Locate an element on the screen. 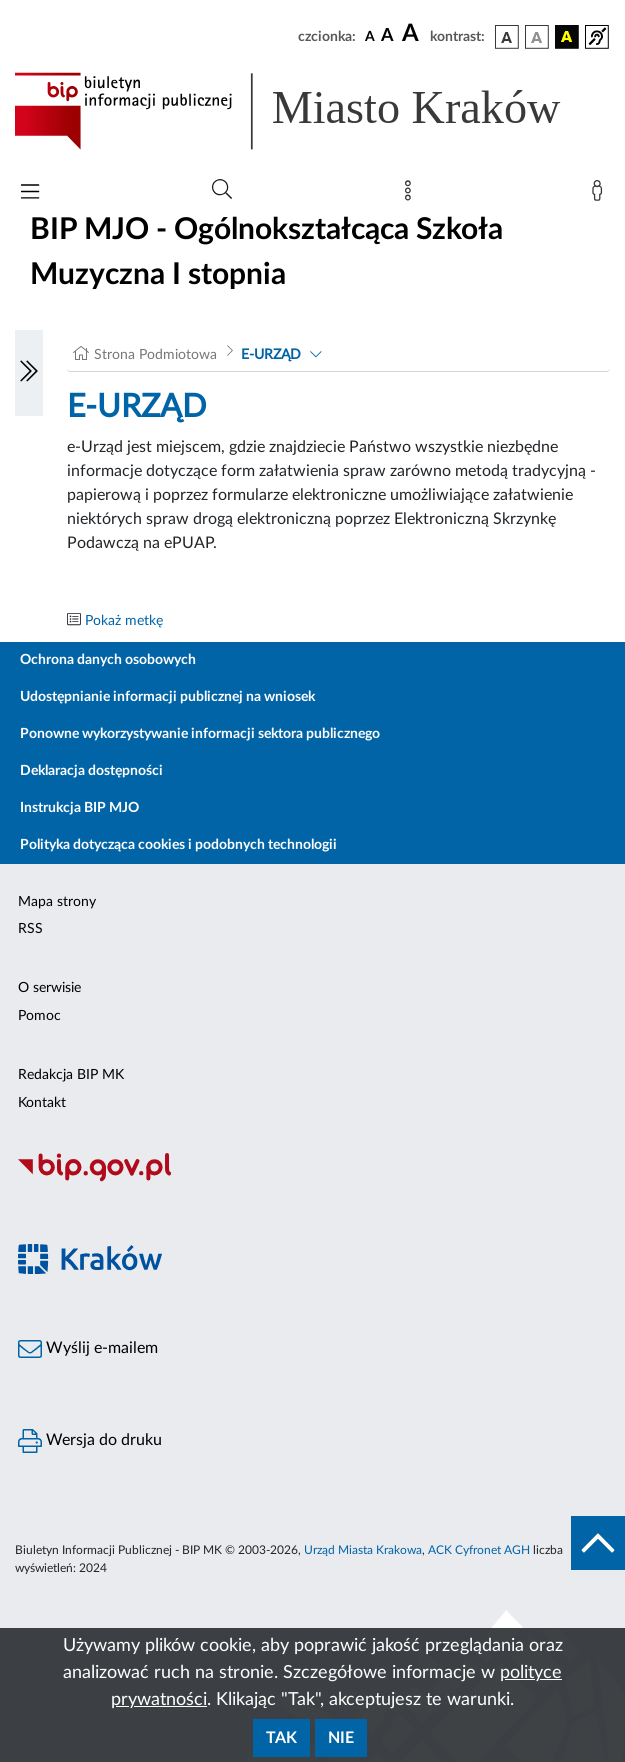 This screenshot has height=1762, width=625. Redakcja BIP MK is located at coordinates (71, 1075).